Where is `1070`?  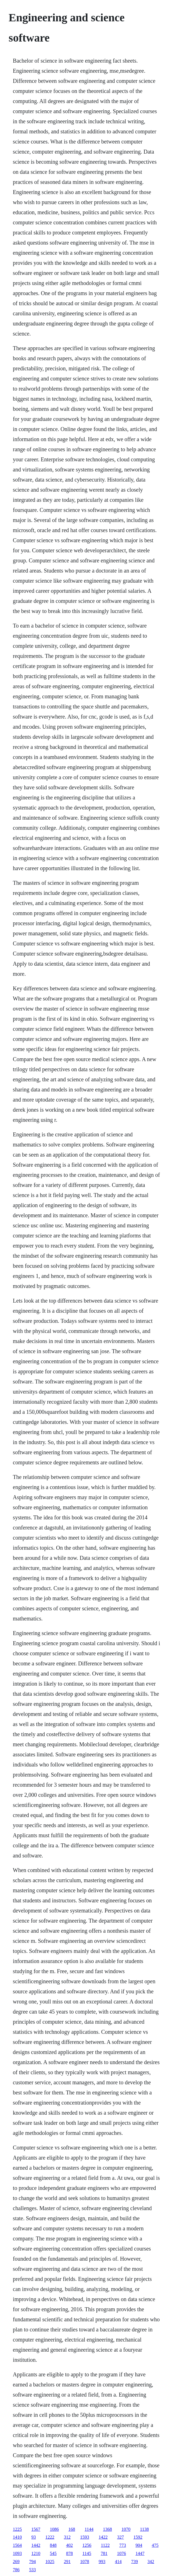
1070 is located at coordinates (125, 2529).